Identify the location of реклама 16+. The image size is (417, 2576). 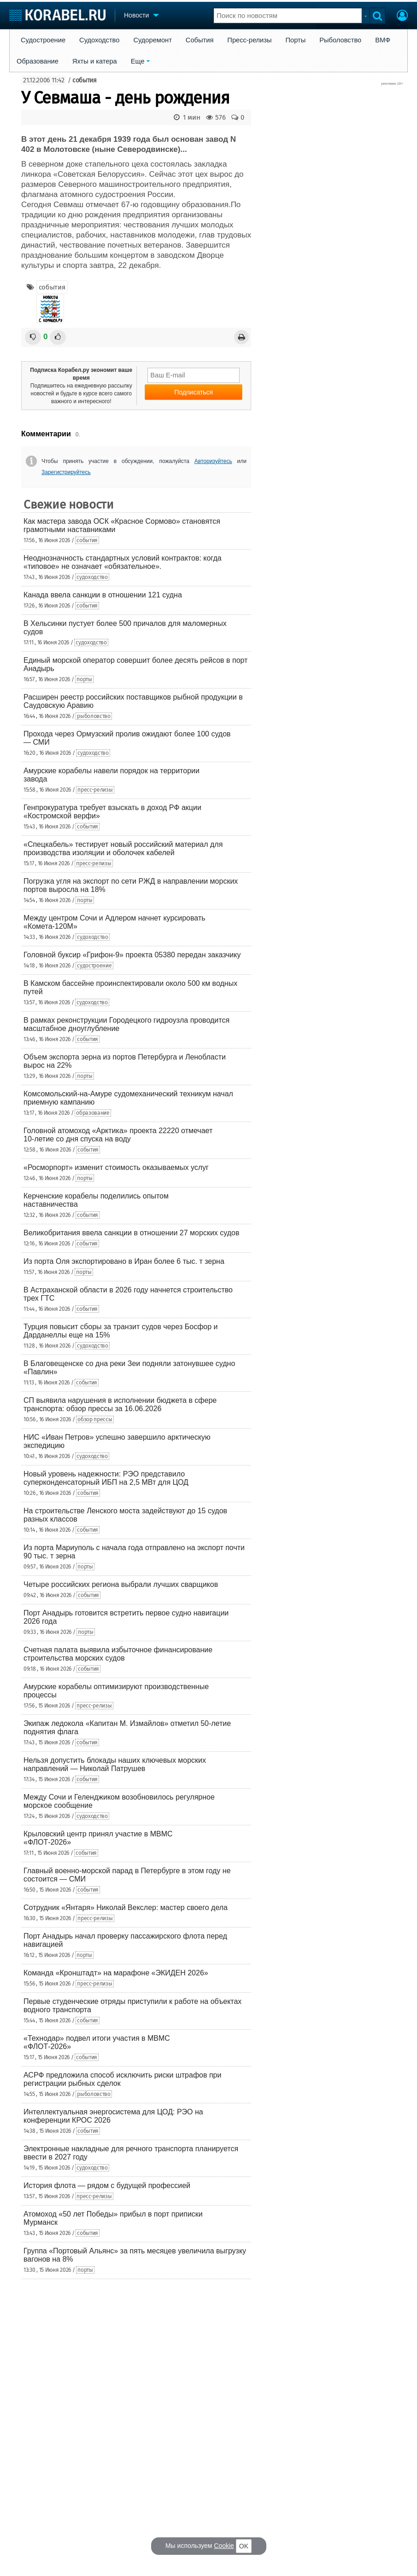
(392, 83).